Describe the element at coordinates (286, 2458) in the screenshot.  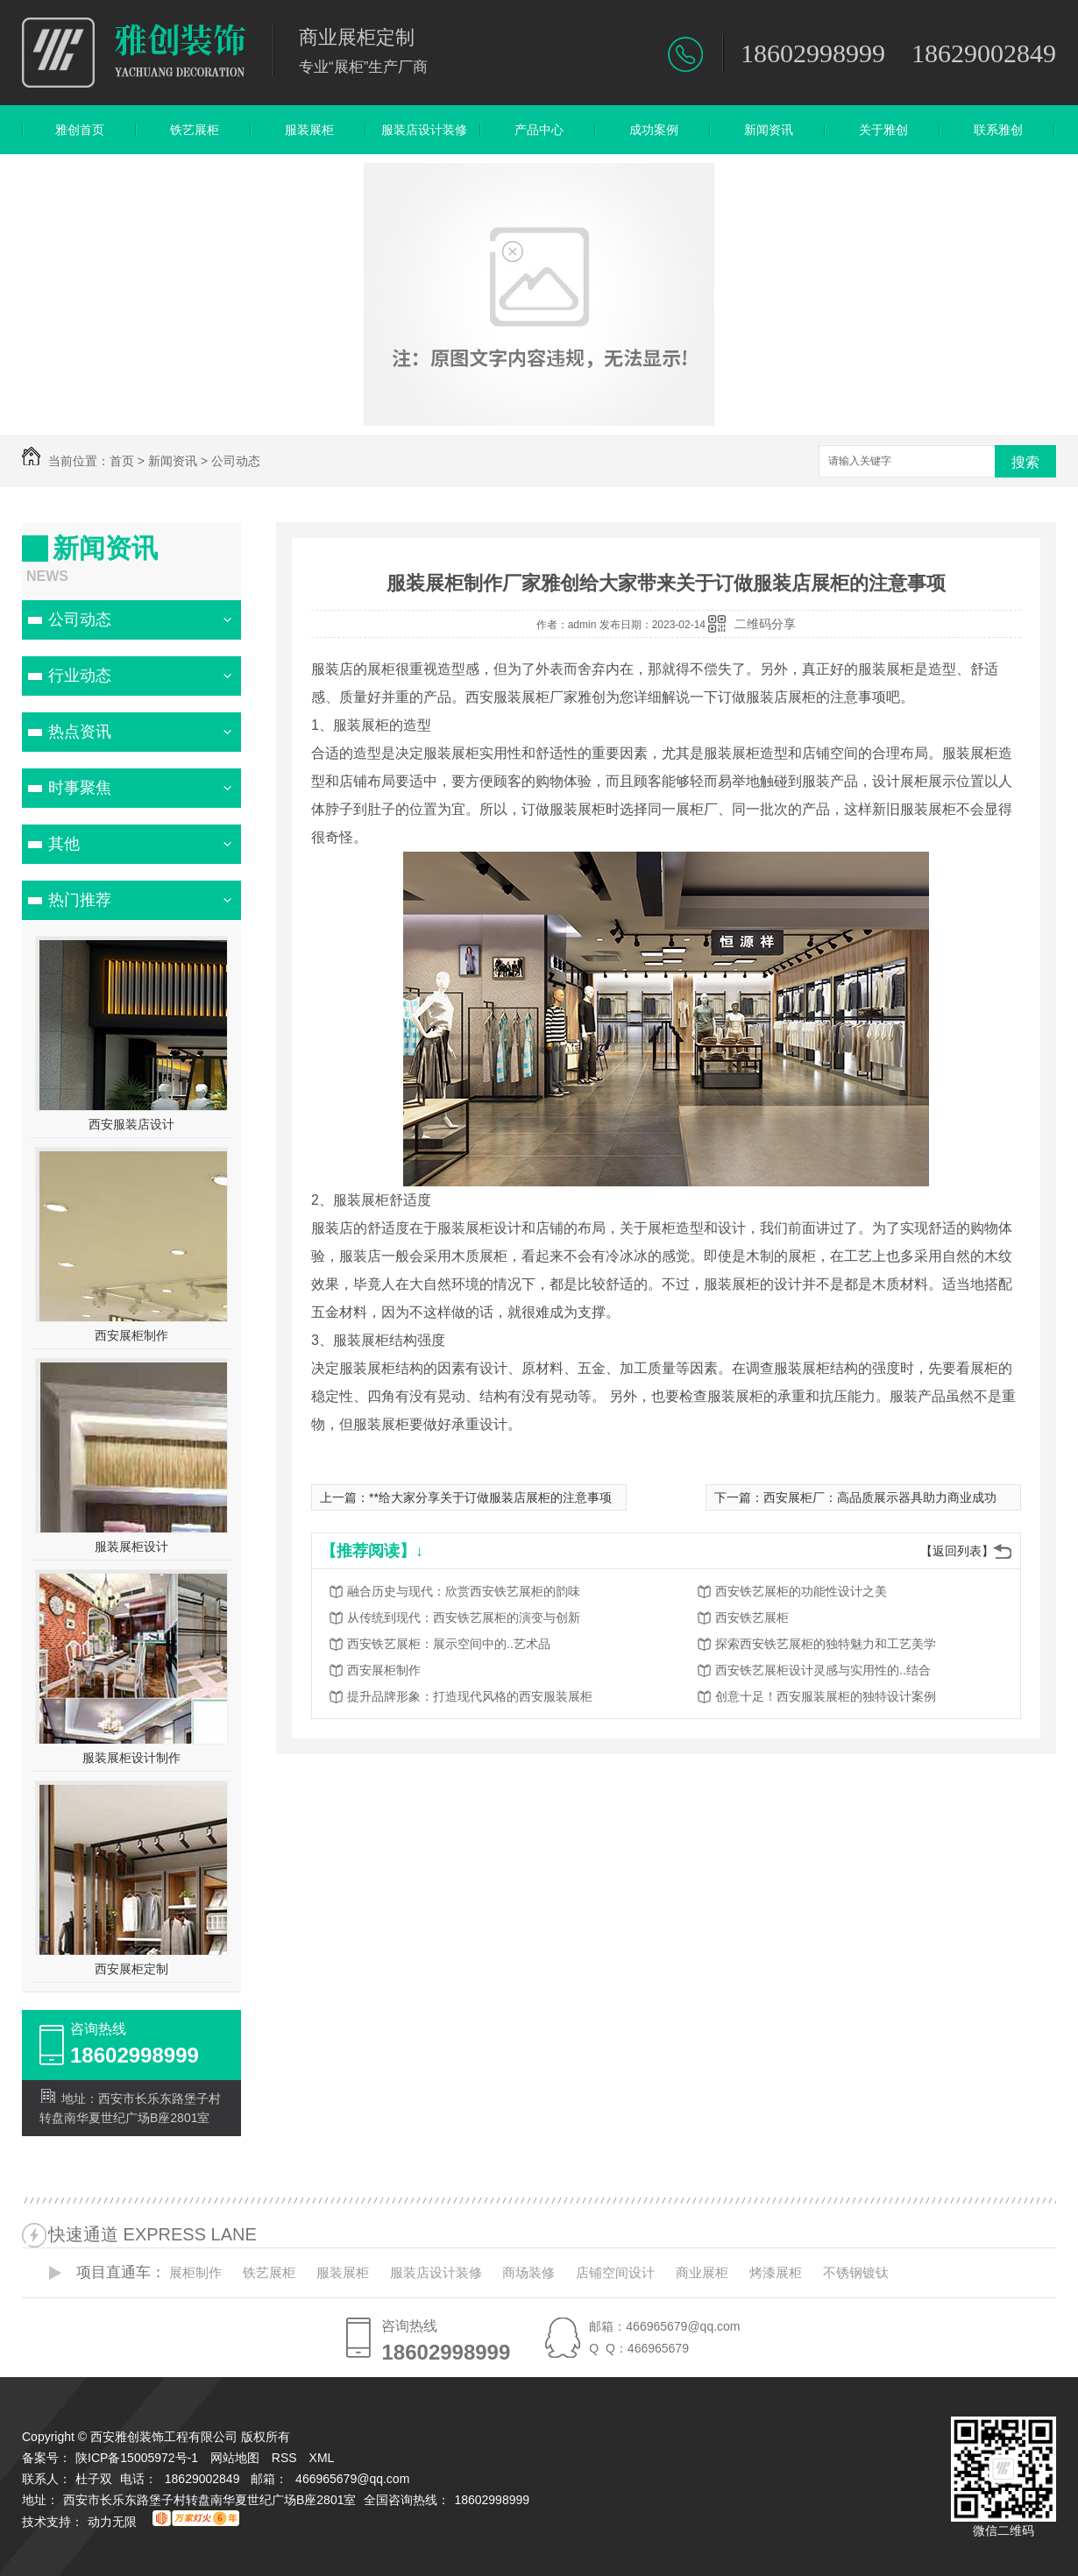
I see `RSS` at that location.